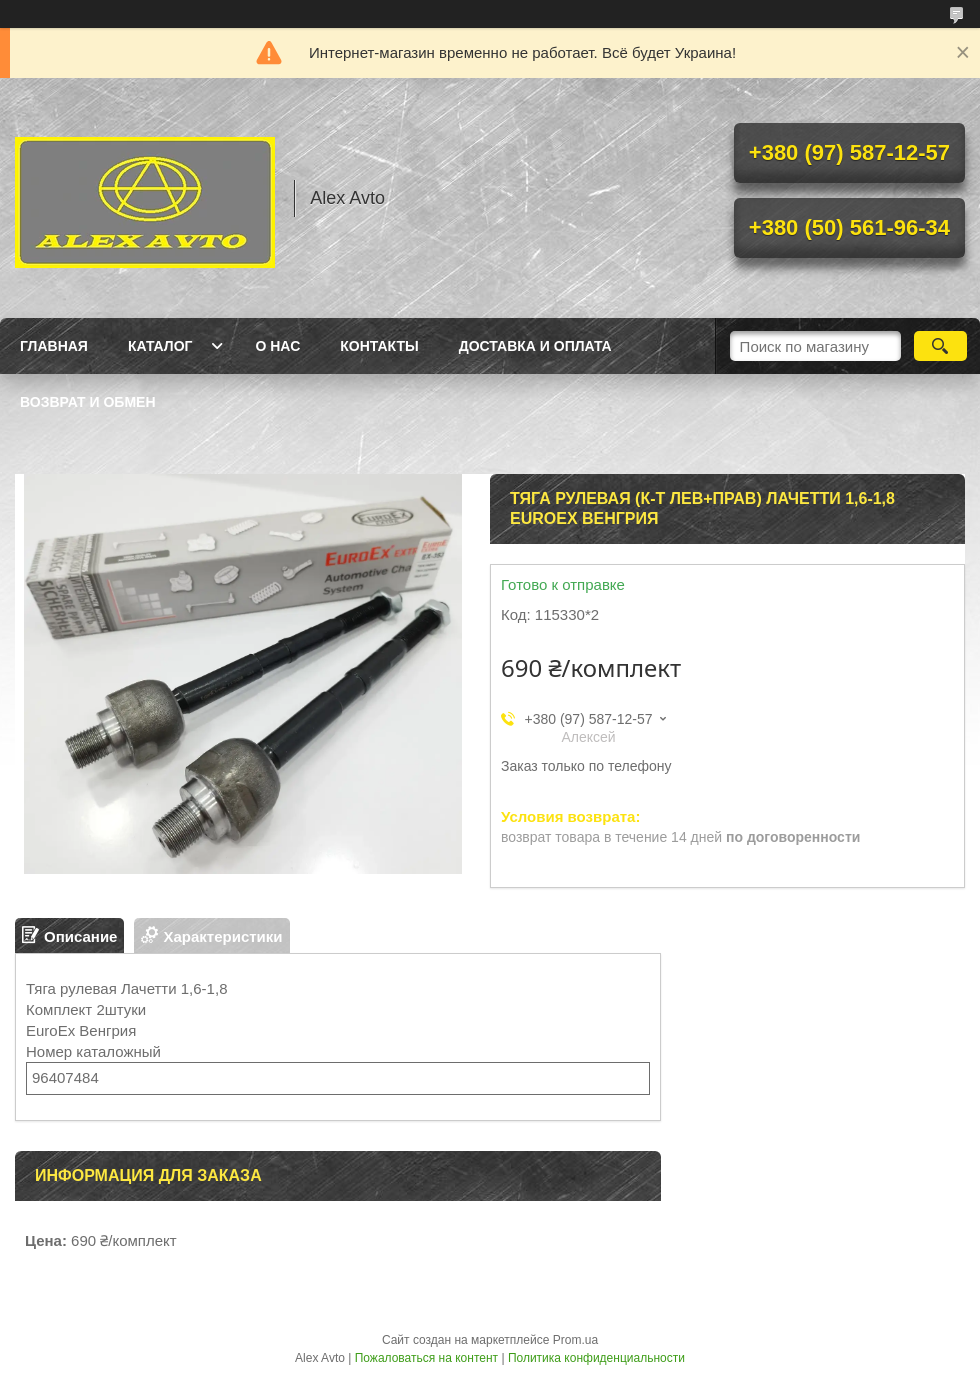  I want to click on Политика конфиденциальности, so click(596, 1358).